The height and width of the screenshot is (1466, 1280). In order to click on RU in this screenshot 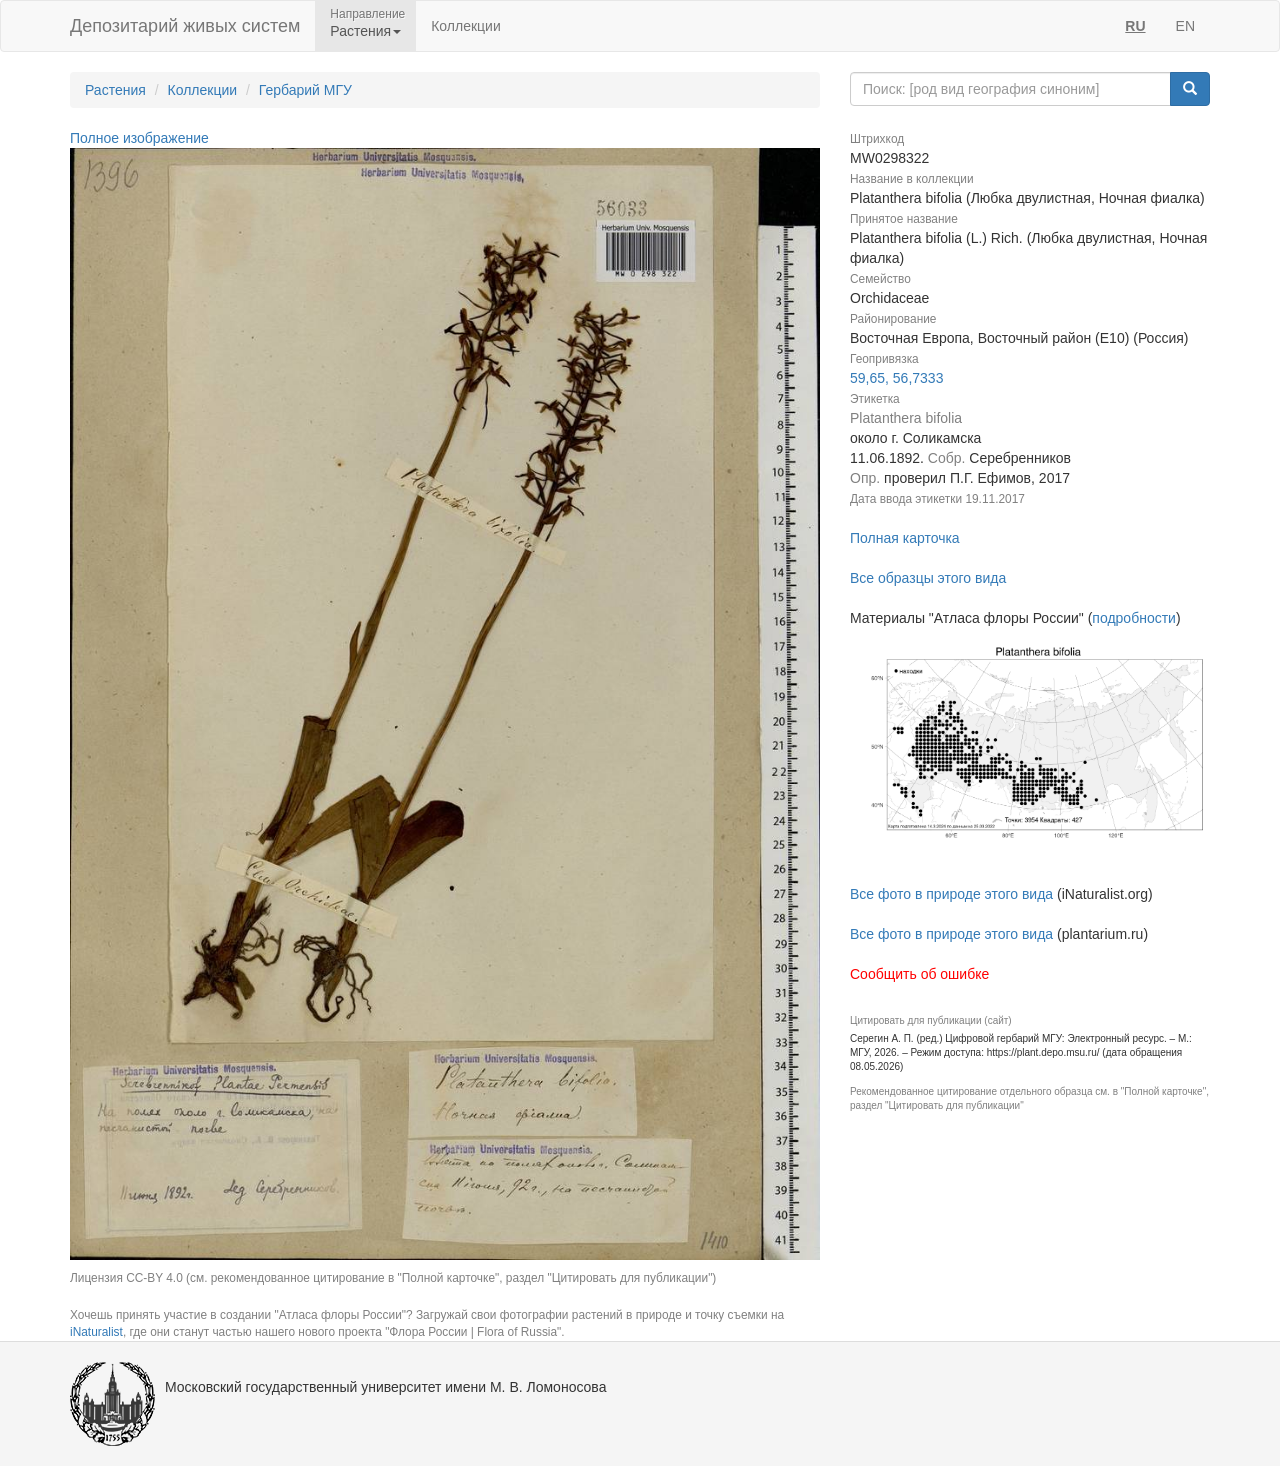, I will do `click(1135, 26)`.